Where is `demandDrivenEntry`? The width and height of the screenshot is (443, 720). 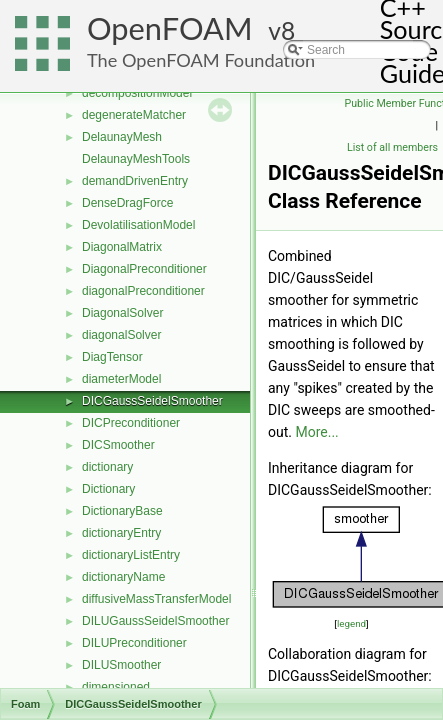
demandDrivenEntry is located at coordinates (135, 181).